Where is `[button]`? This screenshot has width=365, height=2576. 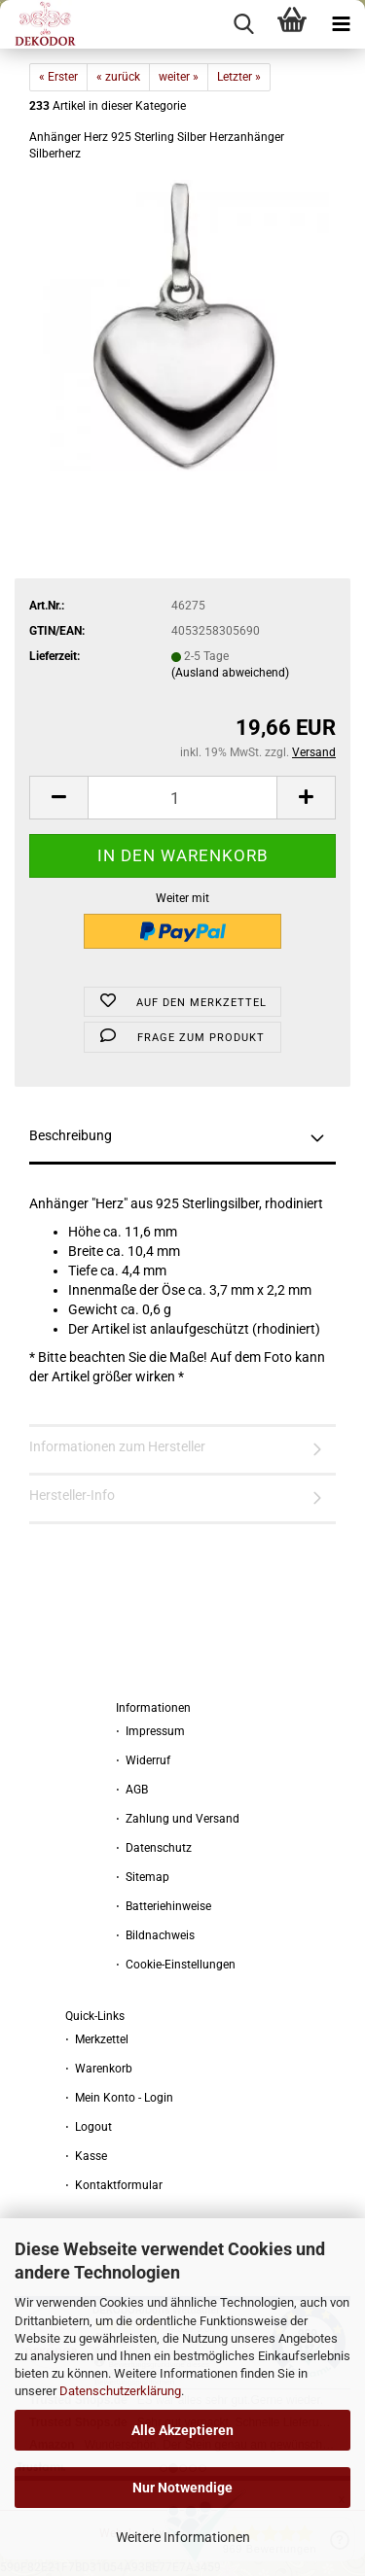
[button] is located at coordinates (58, 797).